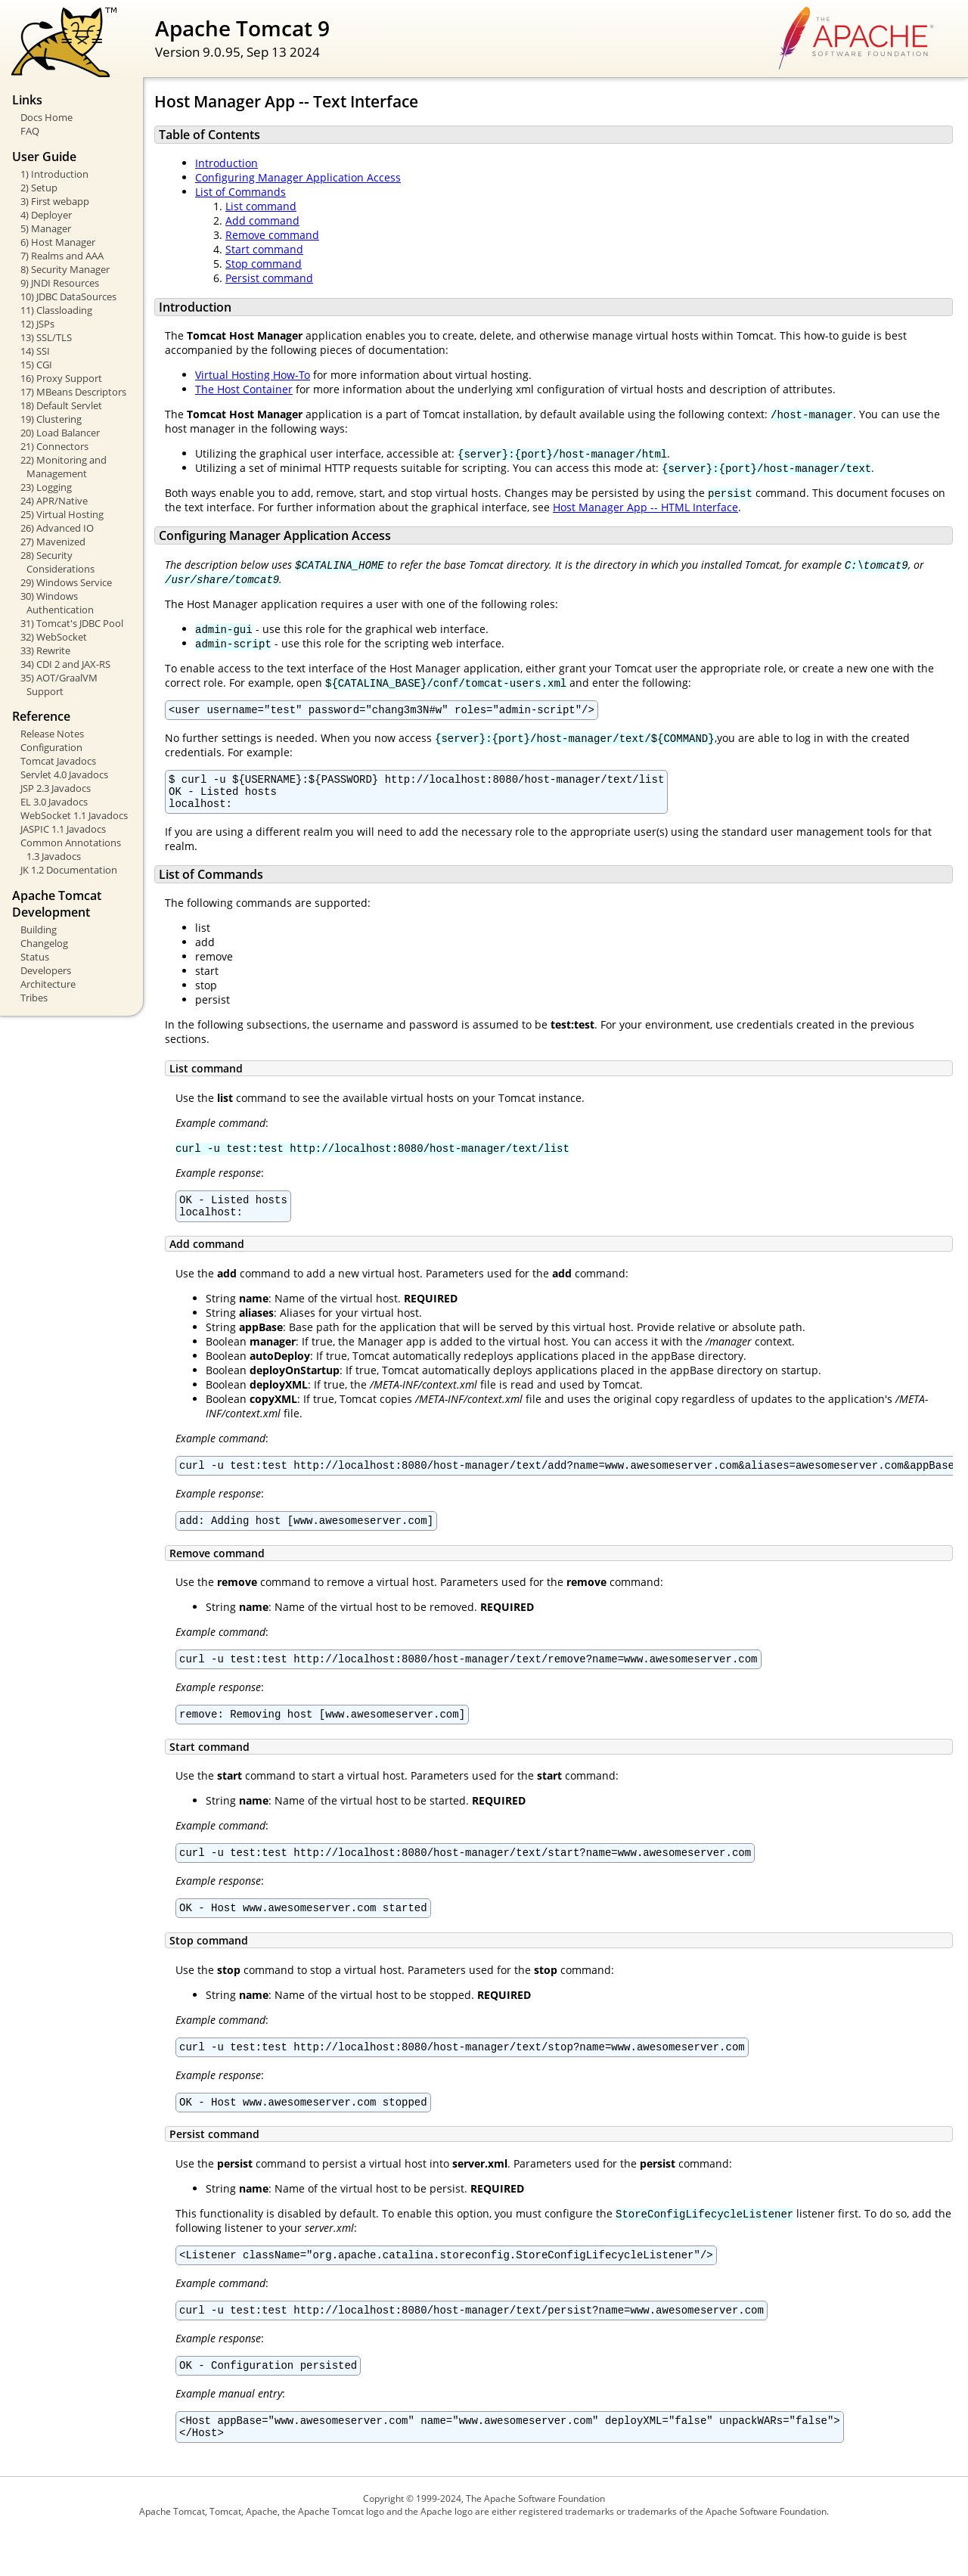 This screenshot has height=2576, width=968. What do you see at coordinates (62, 514) in the screenshot?
I see `25) Virtual Hosting` at bounding box center [62, 514].